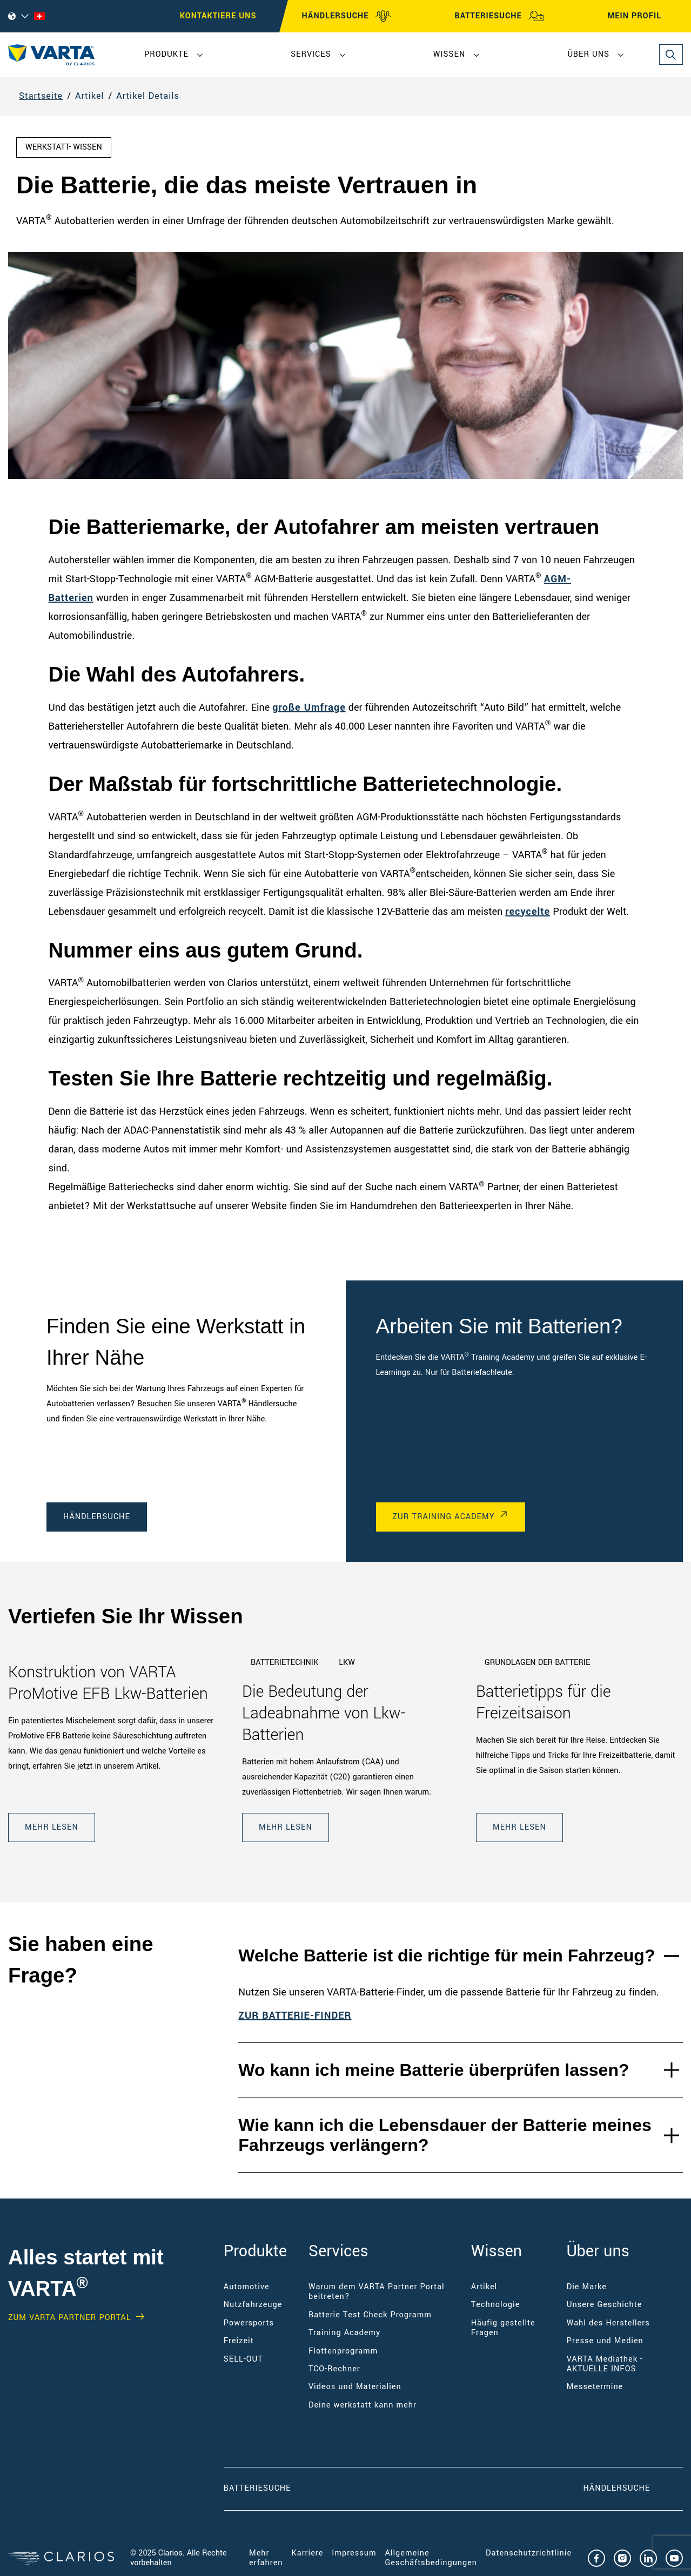 This screenshot has height=2576, width=691. Describe the element at coordinates (218, 16) in the screenshot. I see `Kontaktiere uns` at that location.